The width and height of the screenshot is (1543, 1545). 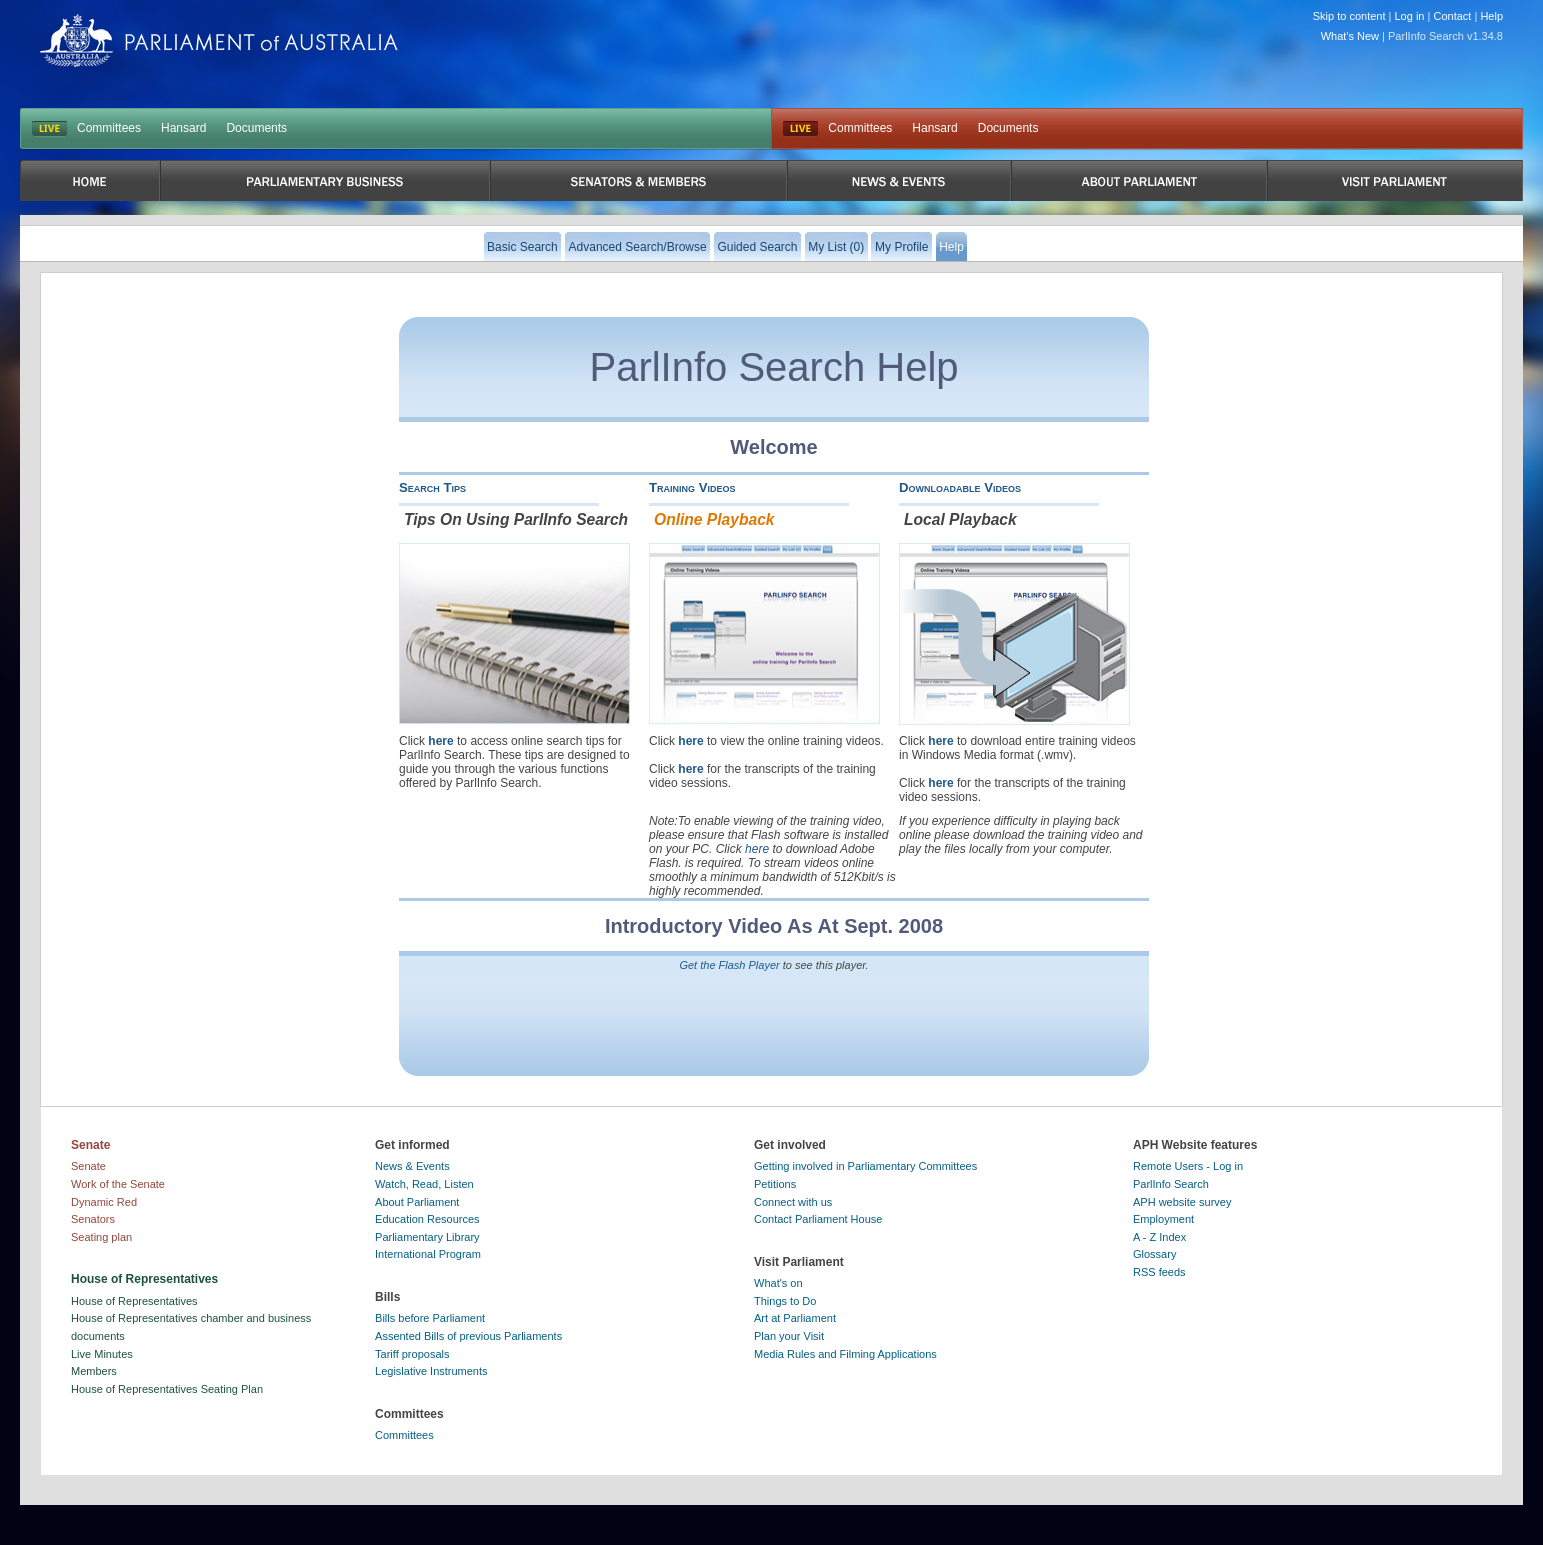 What do you see at coordinates (412, 1166) in the screenshot?
I see `News & Events` at bounding box center [412, 1166].